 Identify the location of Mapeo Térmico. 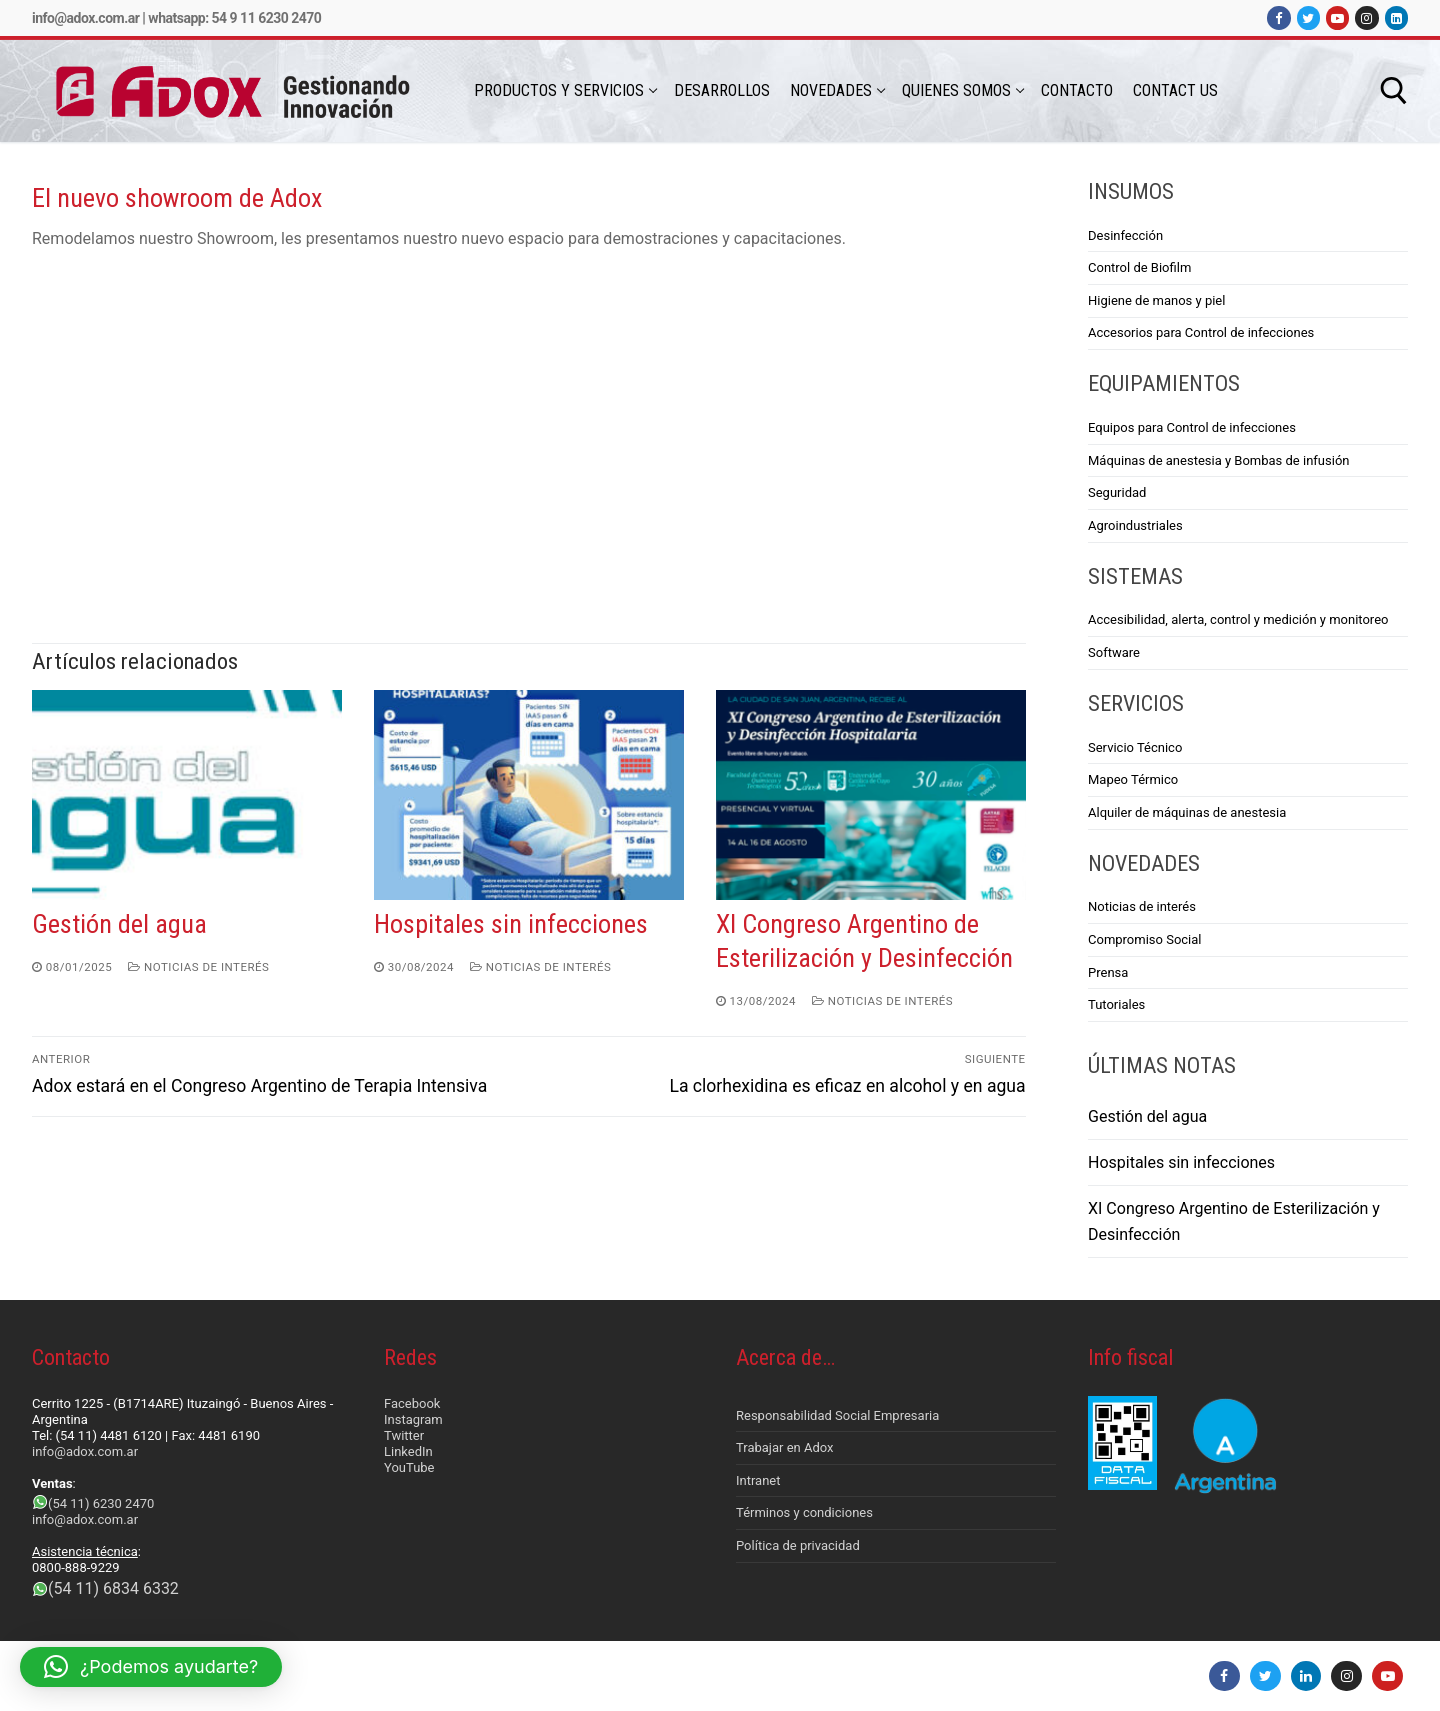
(1133, 779).